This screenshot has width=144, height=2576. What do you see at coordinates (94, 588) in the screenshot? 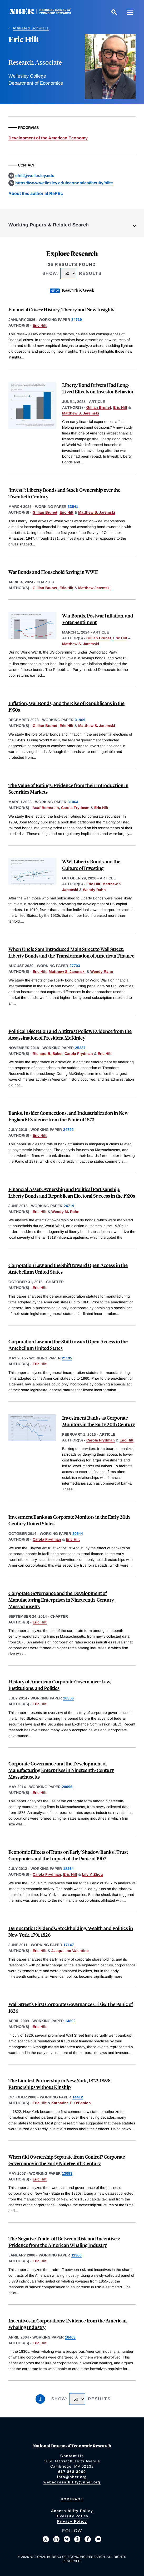
I see `Matthew Jaremski` at bounding box center [94, 588].